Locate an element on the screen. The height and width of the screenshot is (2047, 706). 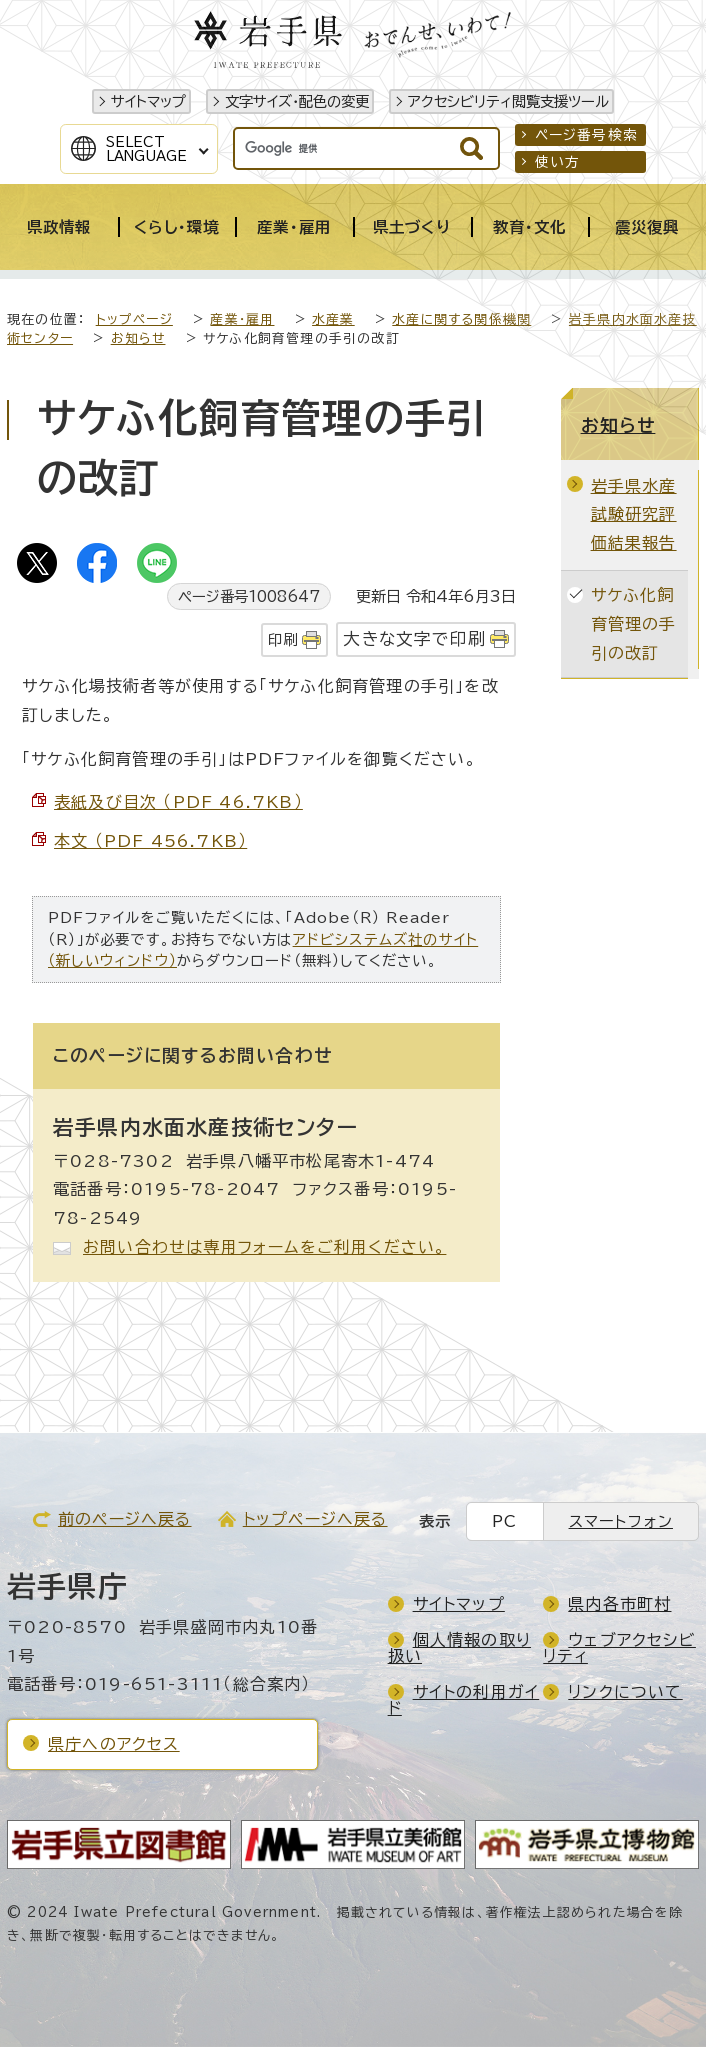
産業・雇用 is located at coordinates (242, 319).